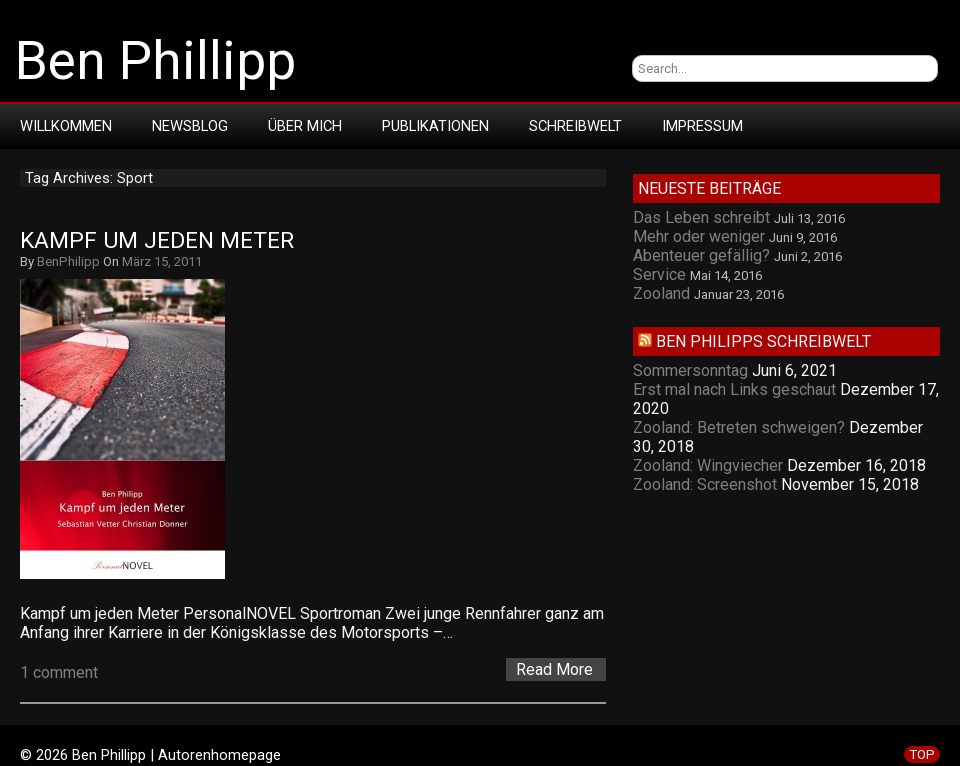 The height and width of the screenshot is (766, 960). I want to click on Impressum, so click(702, 126).